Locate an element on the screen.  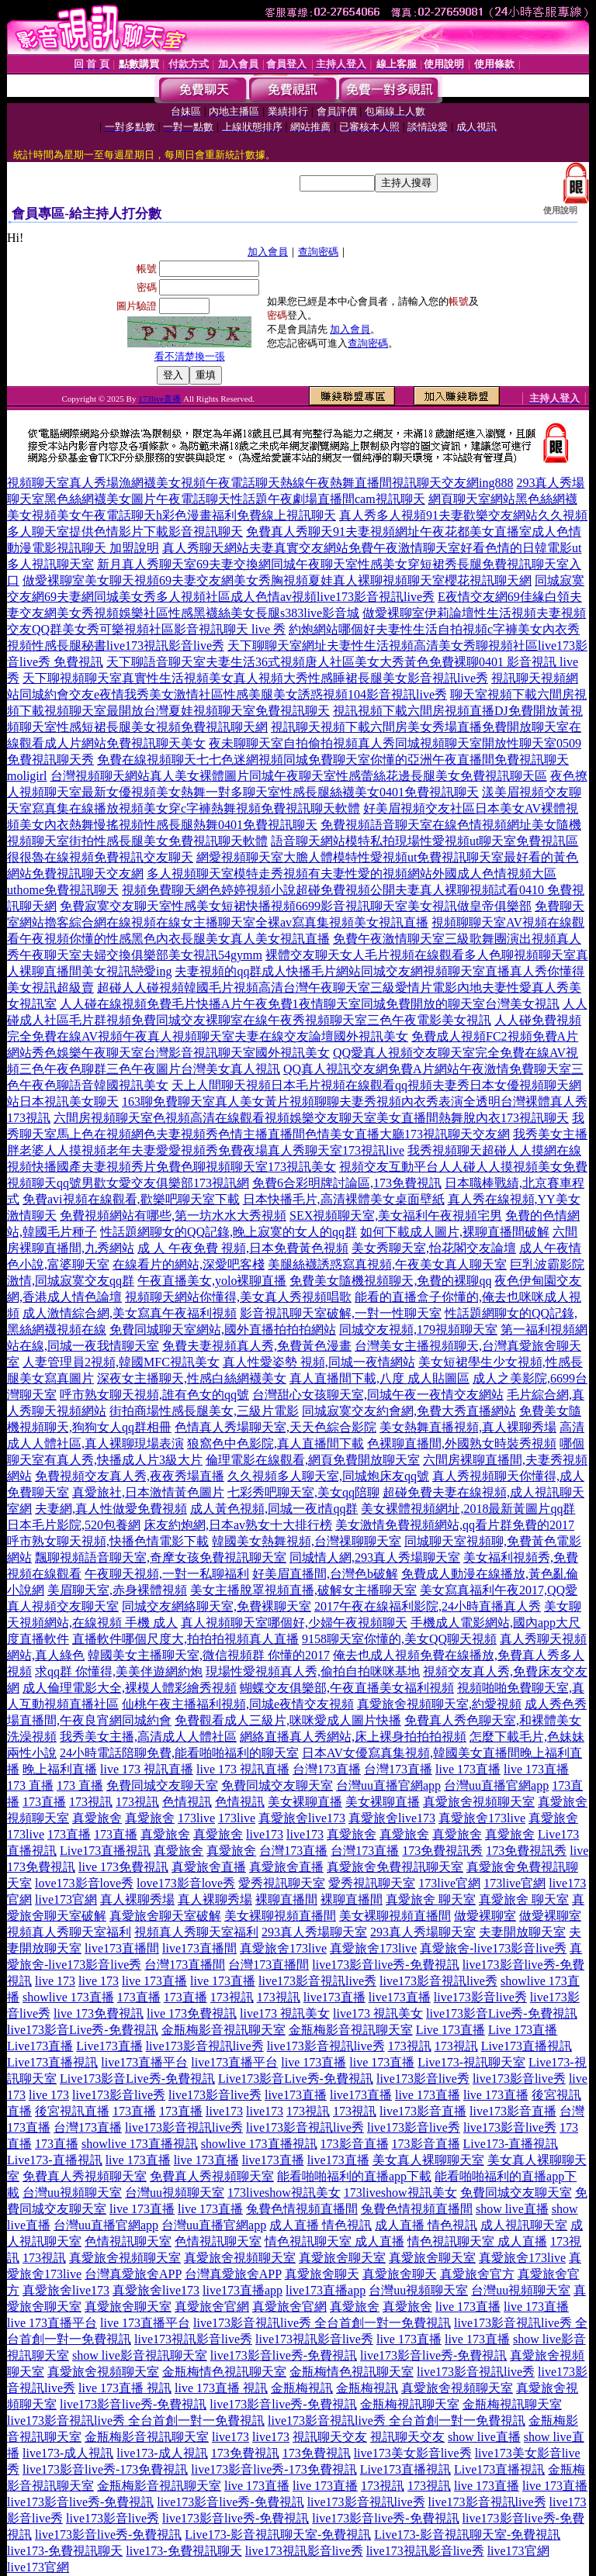
成人視訊聊天室 is located at coordinates (523, 2225).